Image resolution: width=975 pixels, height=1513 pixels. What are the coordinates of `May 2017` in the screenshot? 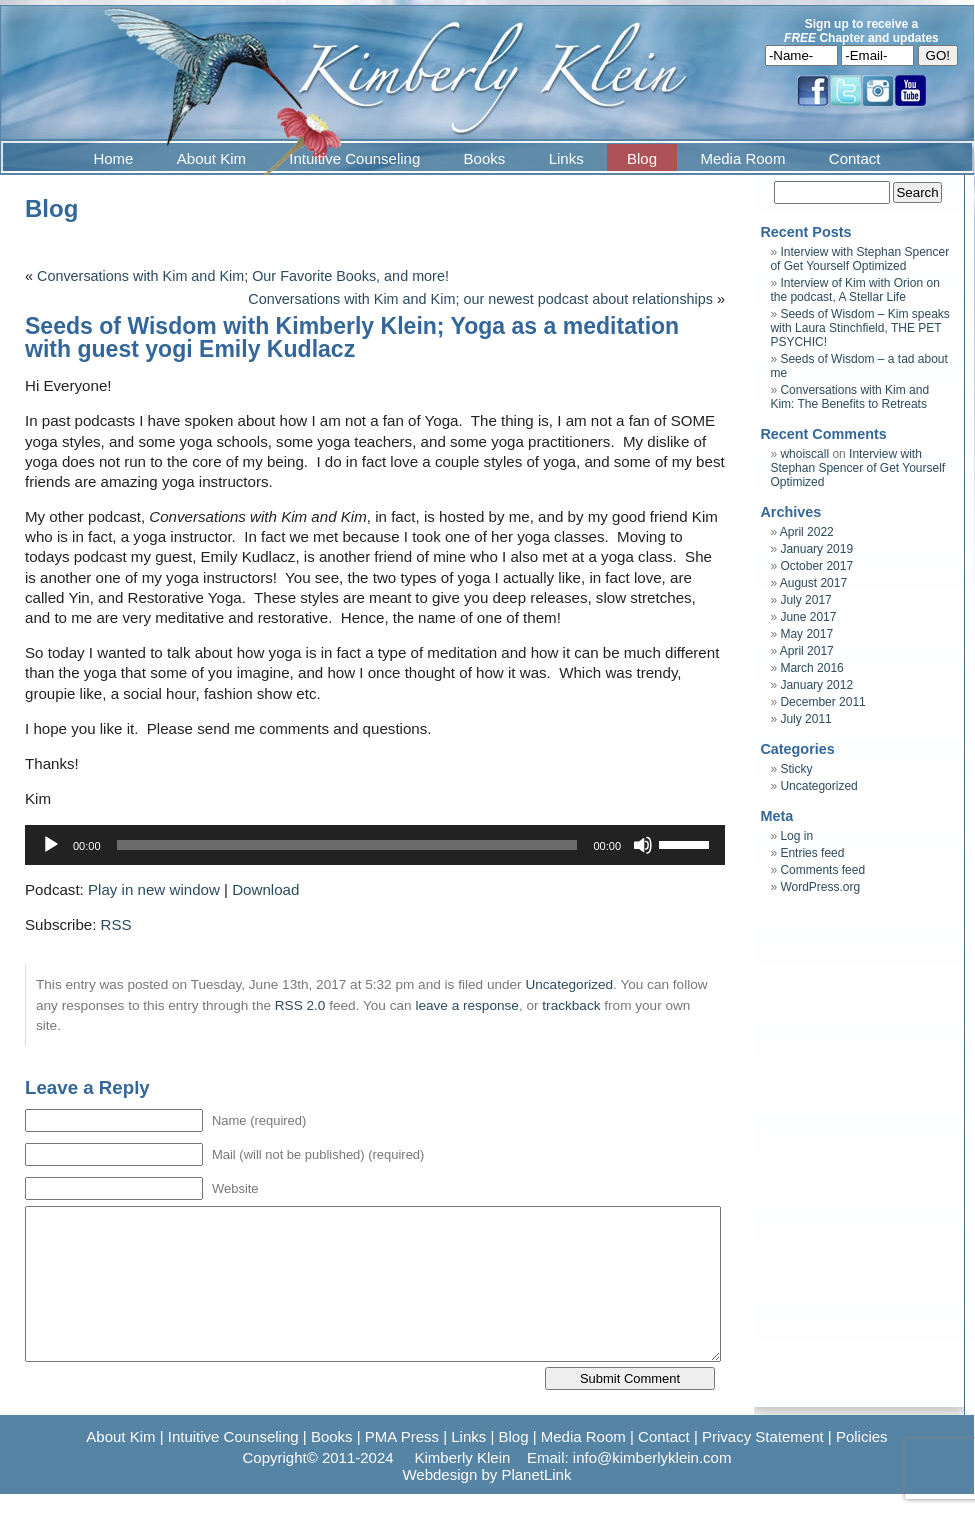 It's located at (806, 634).